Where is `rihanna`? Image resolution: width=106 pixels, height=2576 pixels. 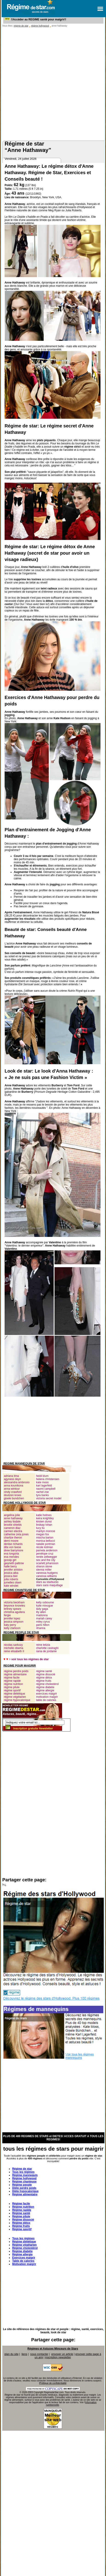 rihanna is located at coordinates (40, 1628).